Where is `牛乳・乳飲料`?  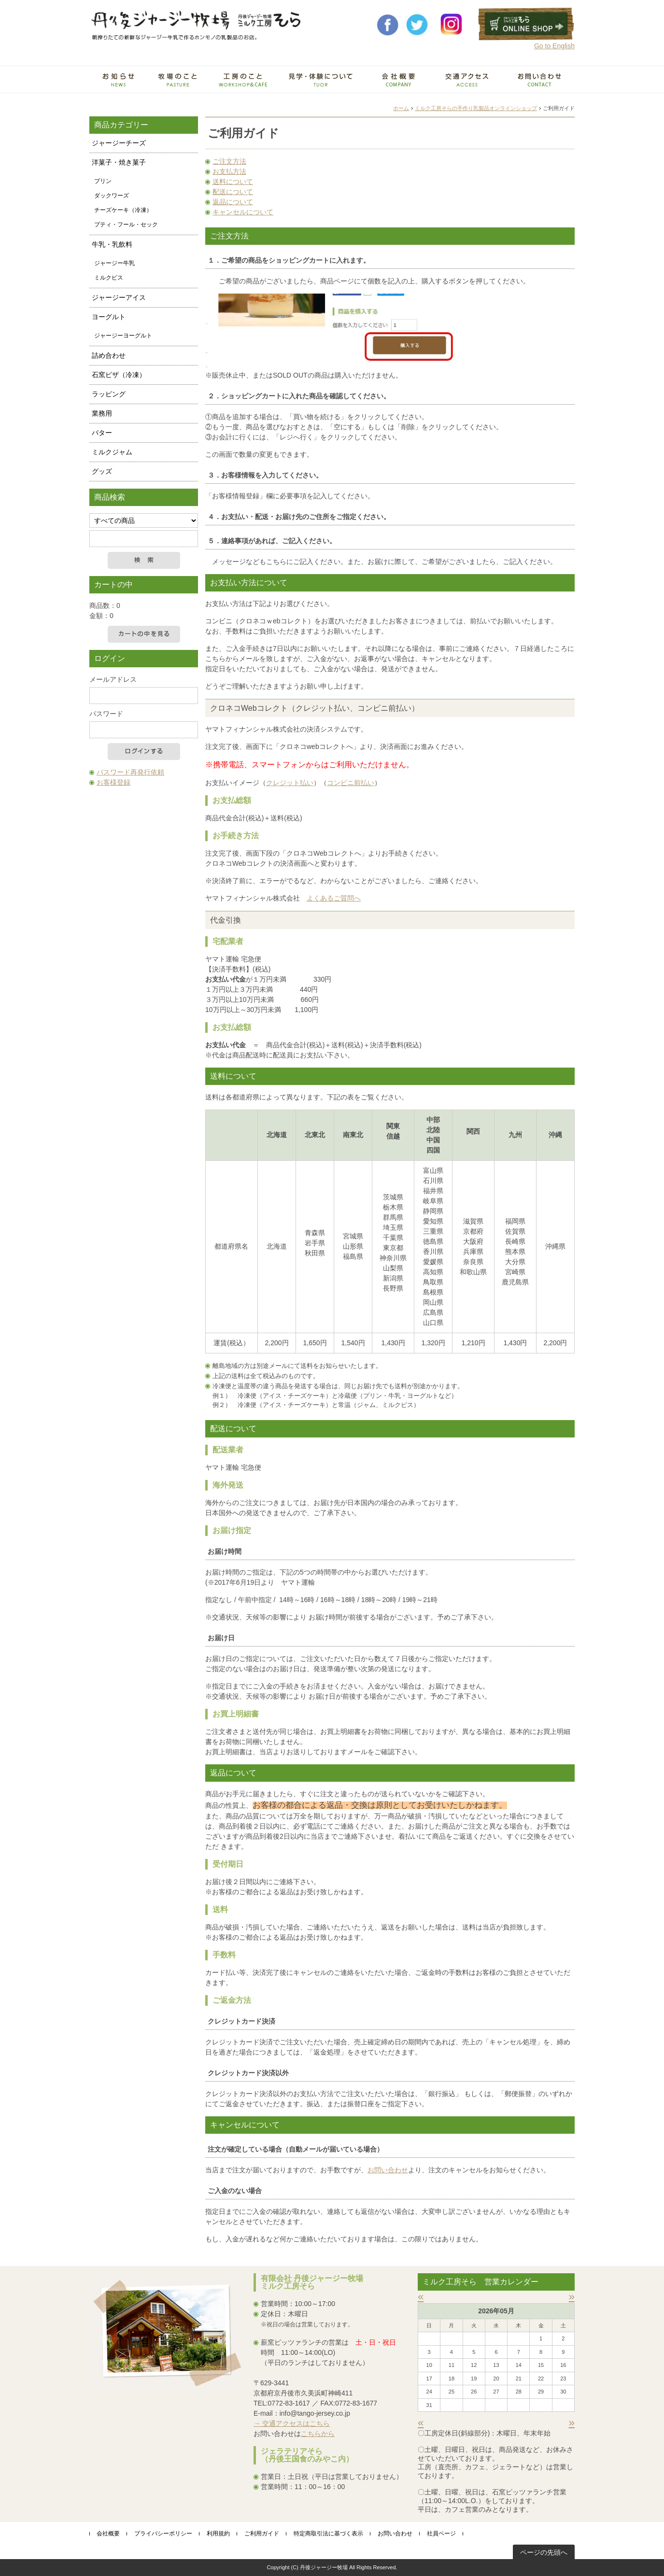
牛乳・乳飲料 is located at coordinates (112, 244).